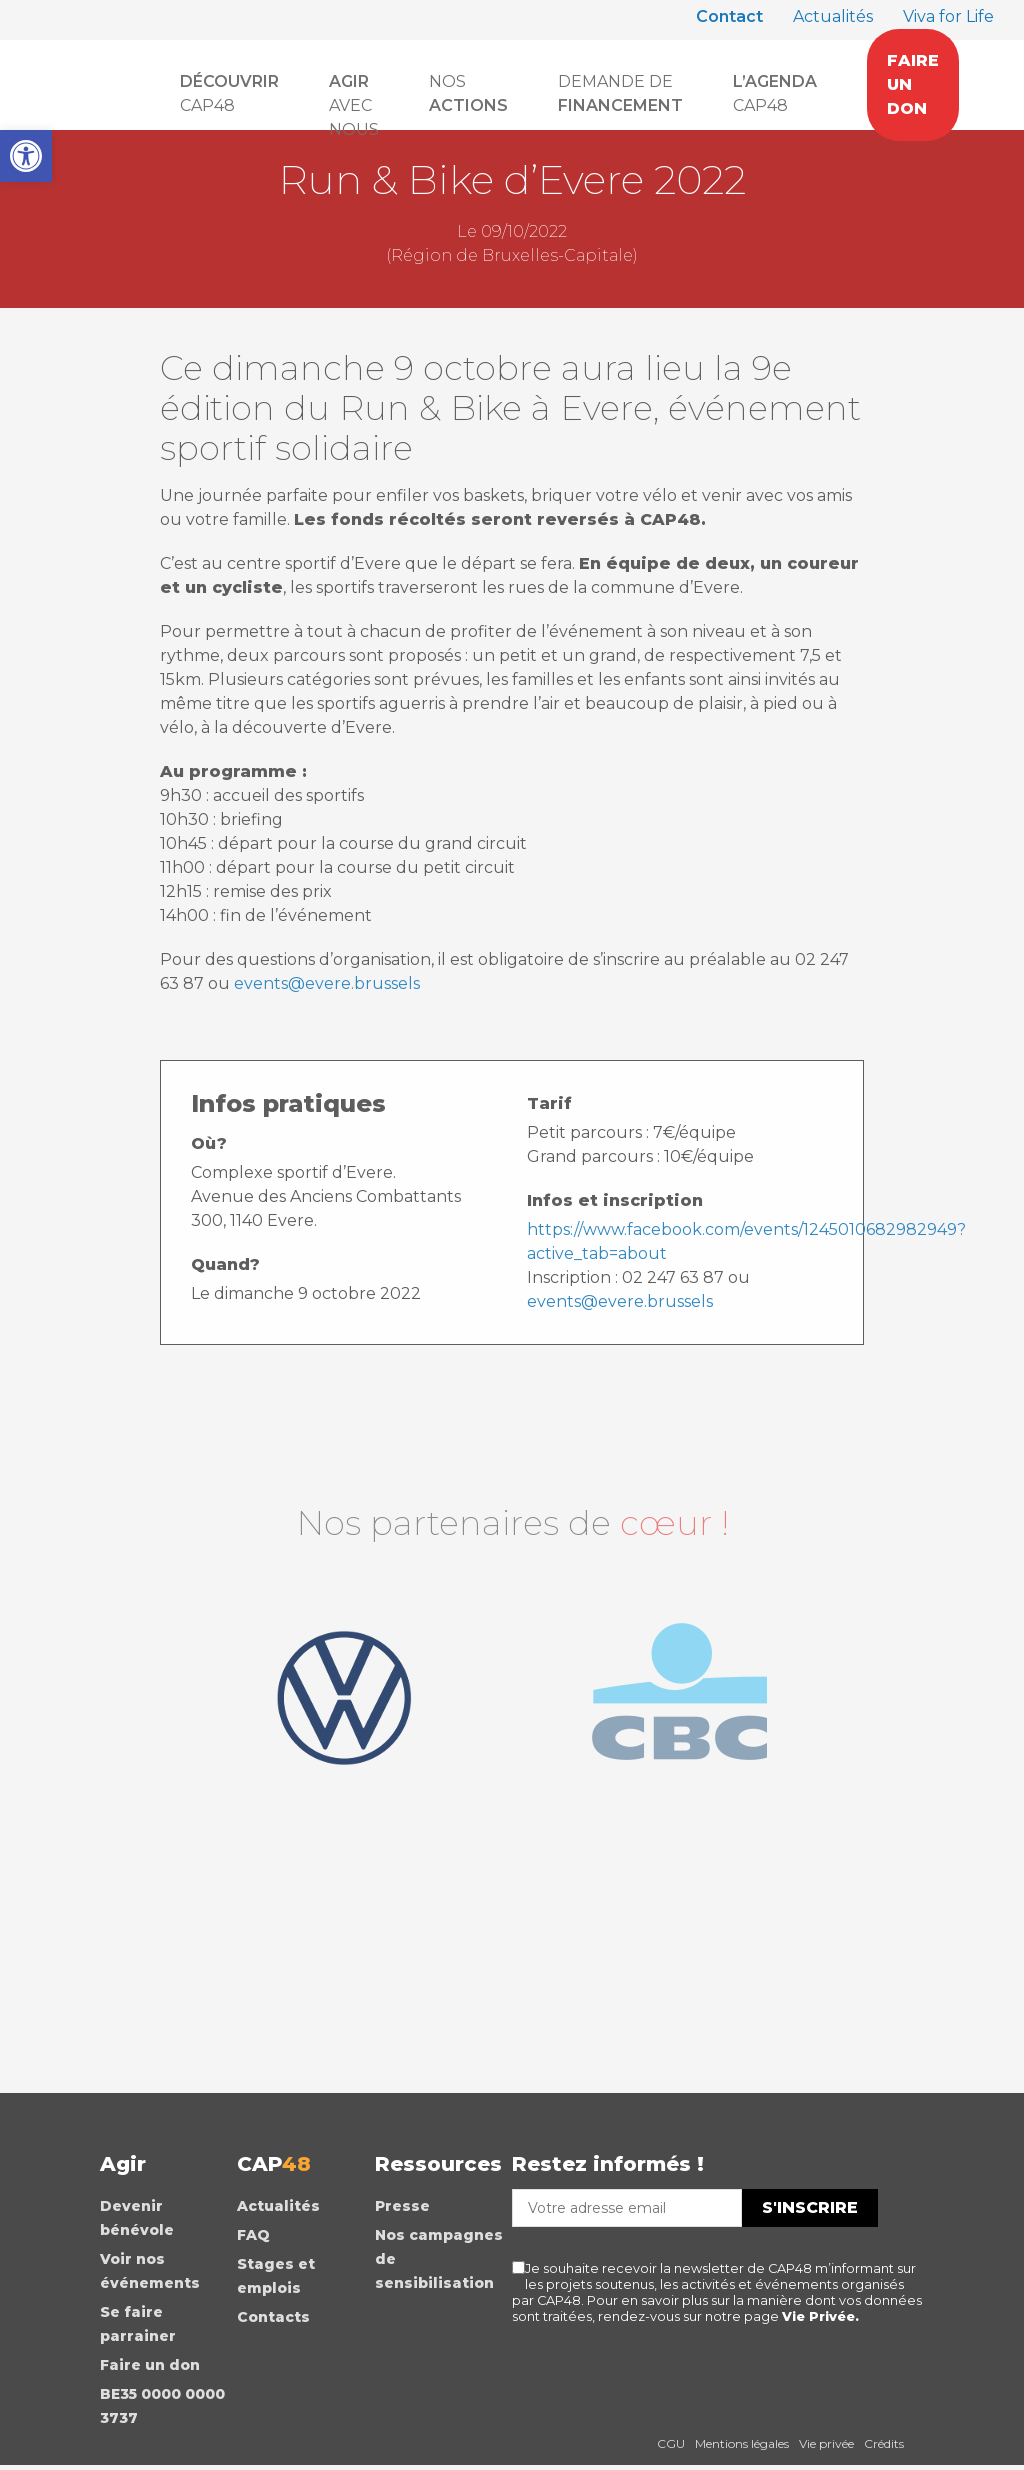 This screenshot has width=1024, height=2470. I want to click on Vie privée, so click(826, 2446).